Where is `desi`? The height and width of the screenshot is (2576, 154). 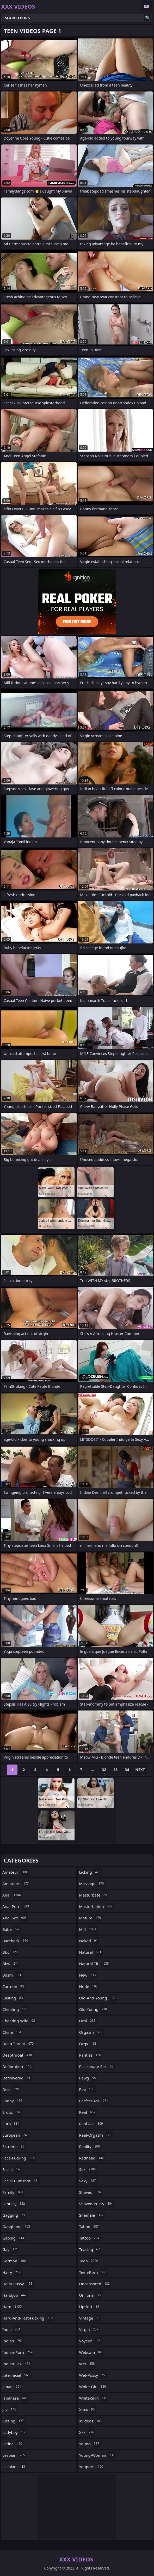
desi is located at coordinates (11, 2089).